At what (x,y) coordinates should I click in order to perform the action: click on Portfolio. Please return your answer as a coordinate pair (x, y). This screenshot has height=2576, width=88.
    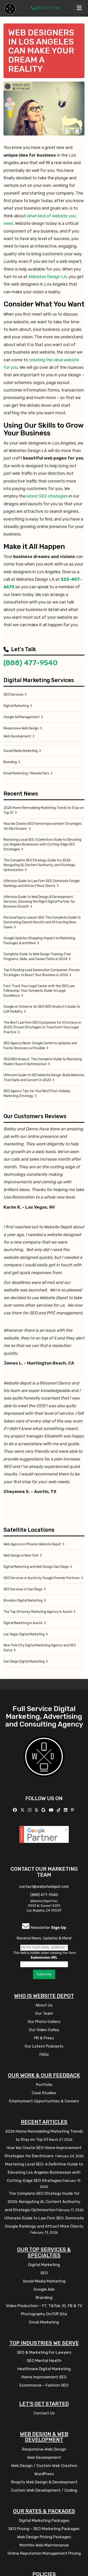
    Looking at the image, I should click on (44, 2084).